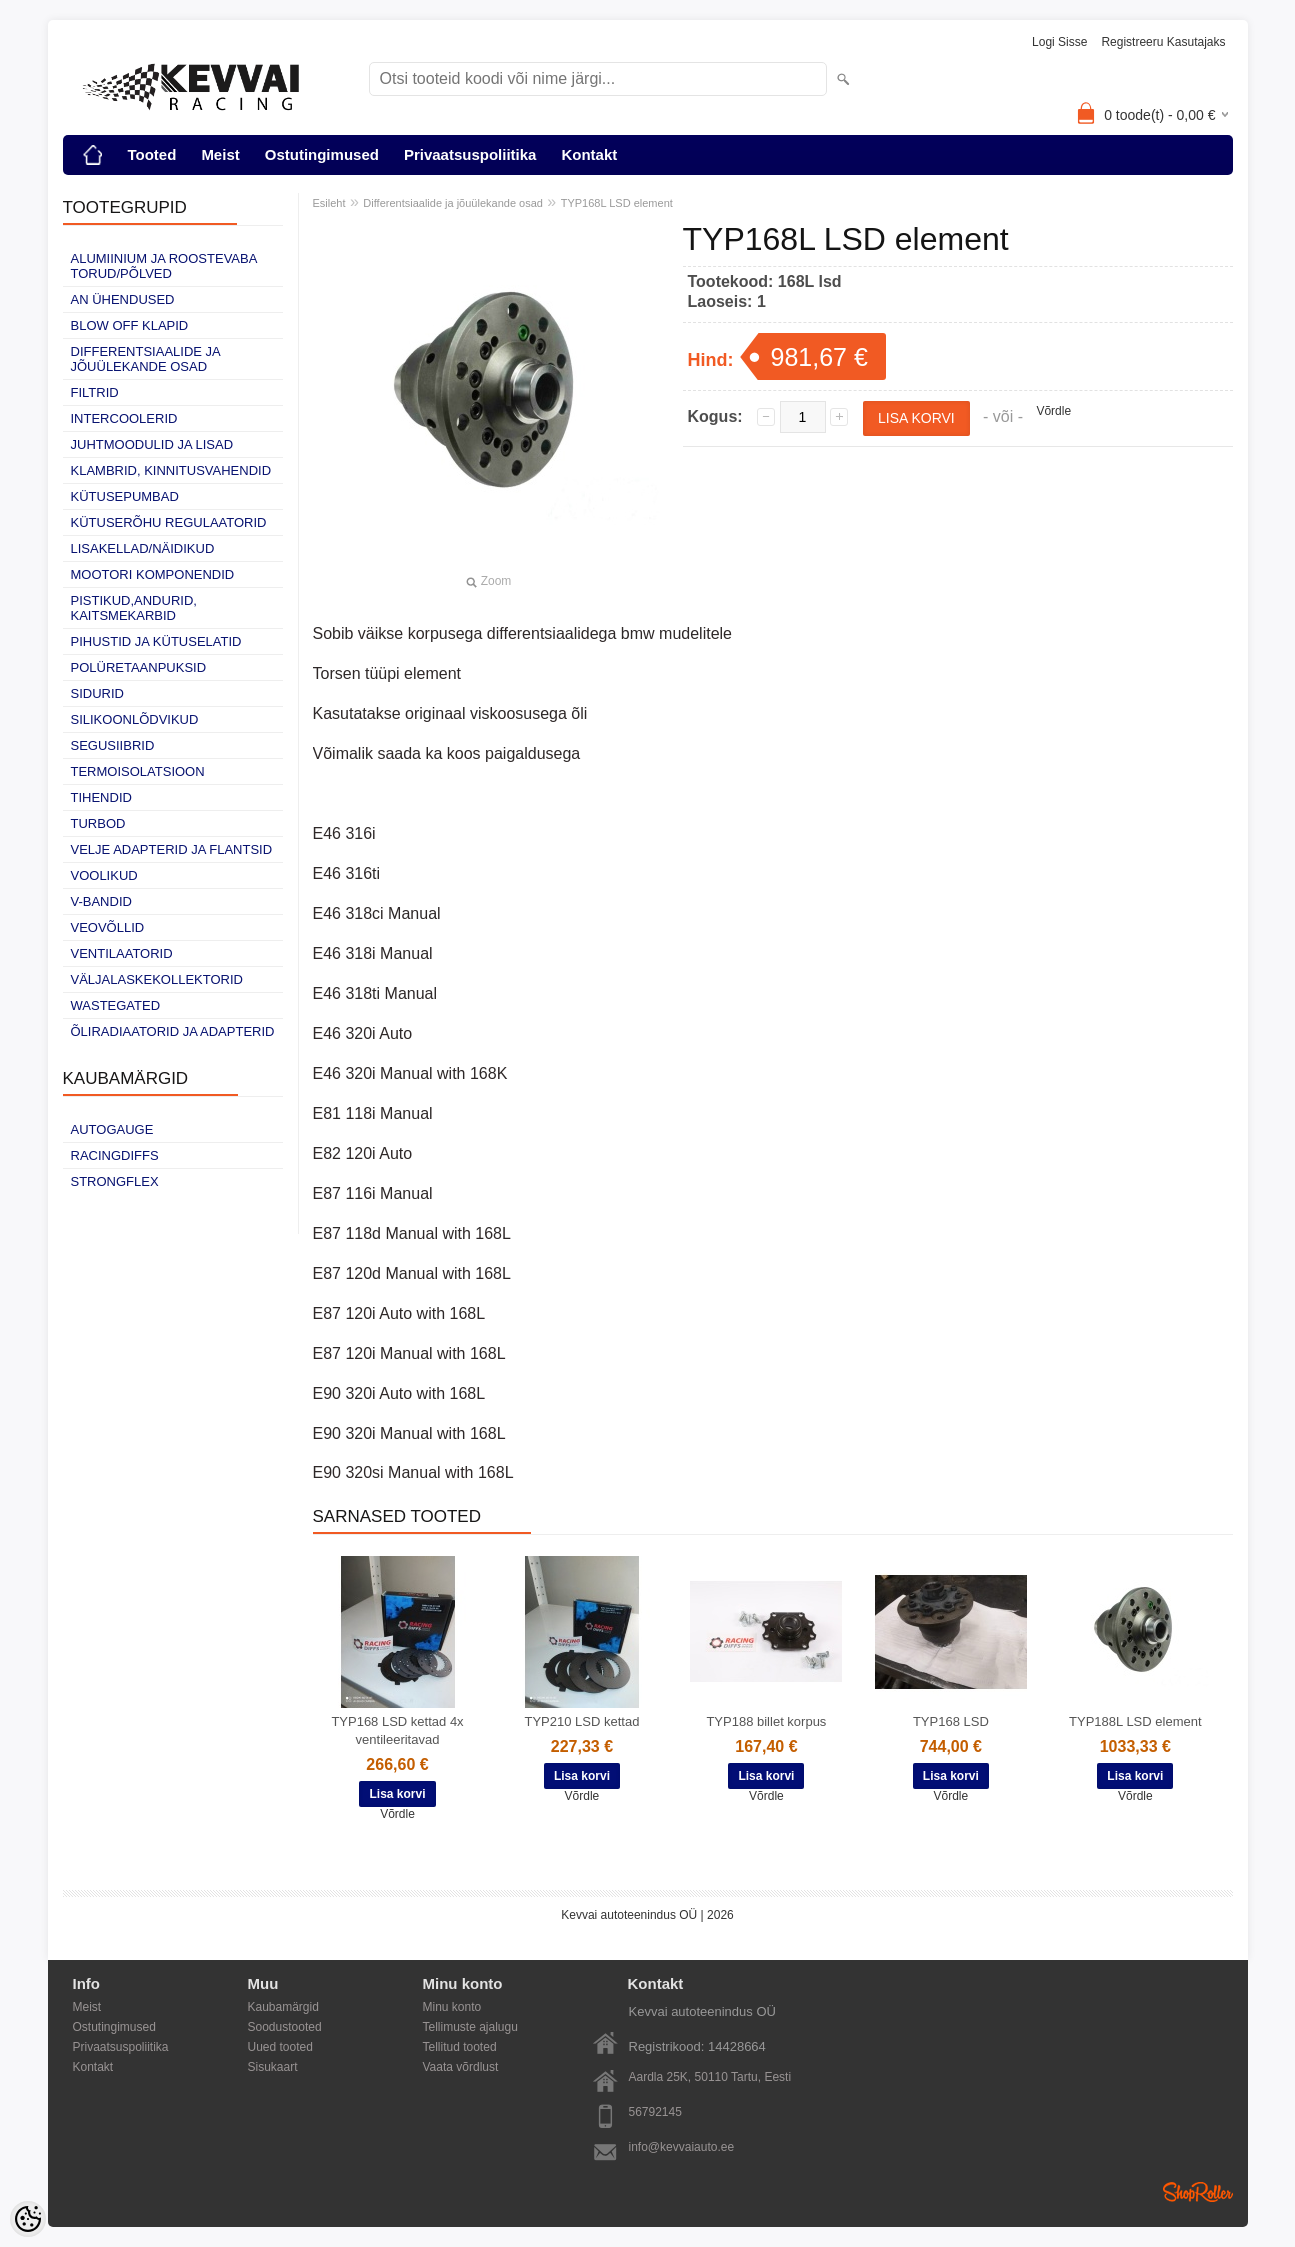 The height and width of the screenshot is (2247, 1295). What do you see at coordinates (329, 203) in the screenshot?
I see `Esileht` at bounding box center [329, 203].